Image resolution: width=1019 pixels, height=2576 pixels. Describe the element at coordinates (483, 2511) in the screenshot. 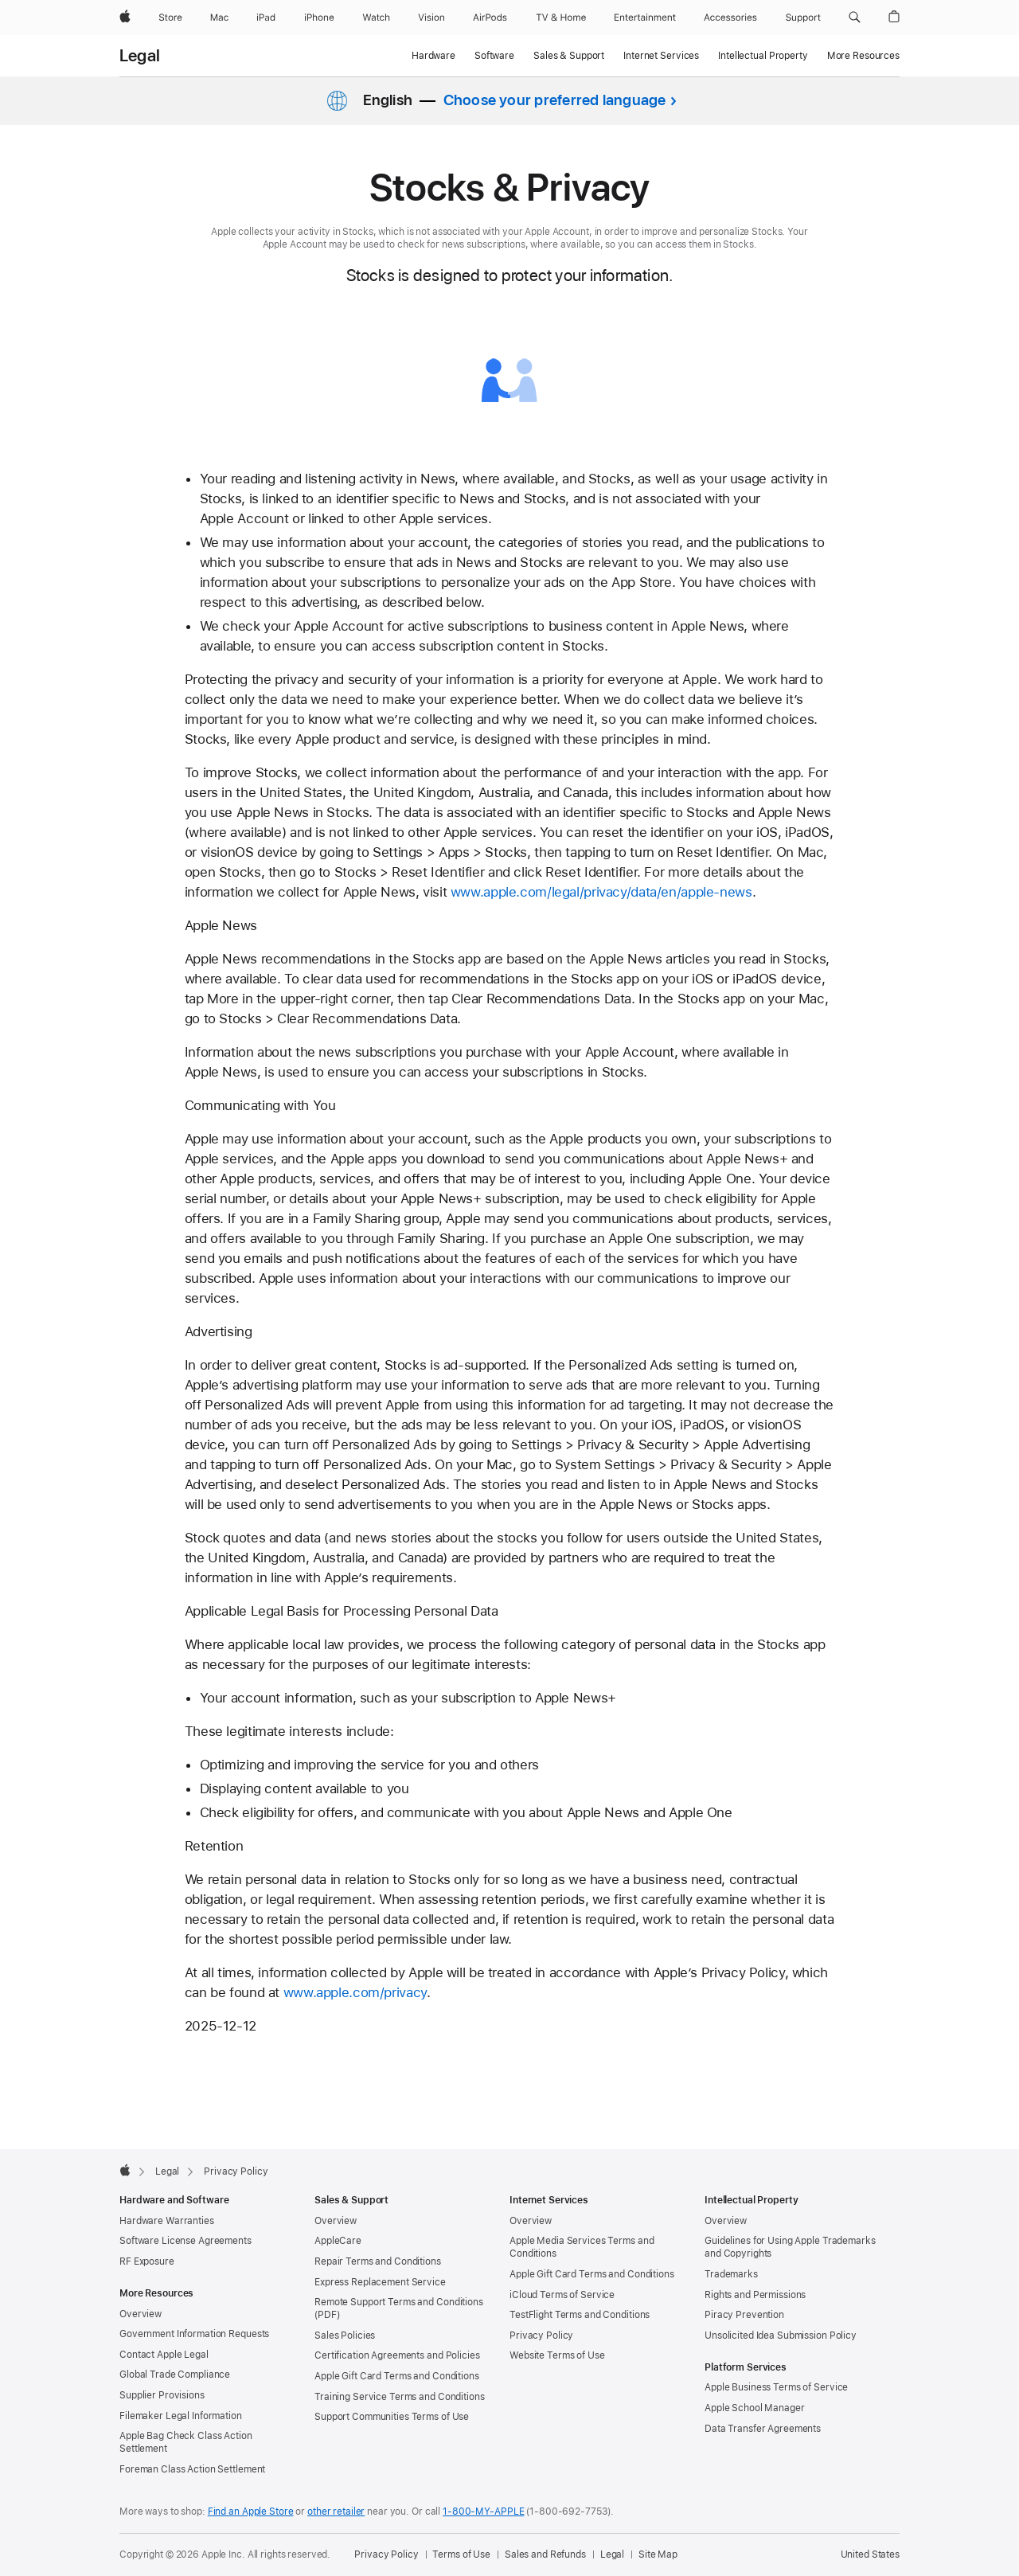

I see `1-800-MY-APPLE` at that location.